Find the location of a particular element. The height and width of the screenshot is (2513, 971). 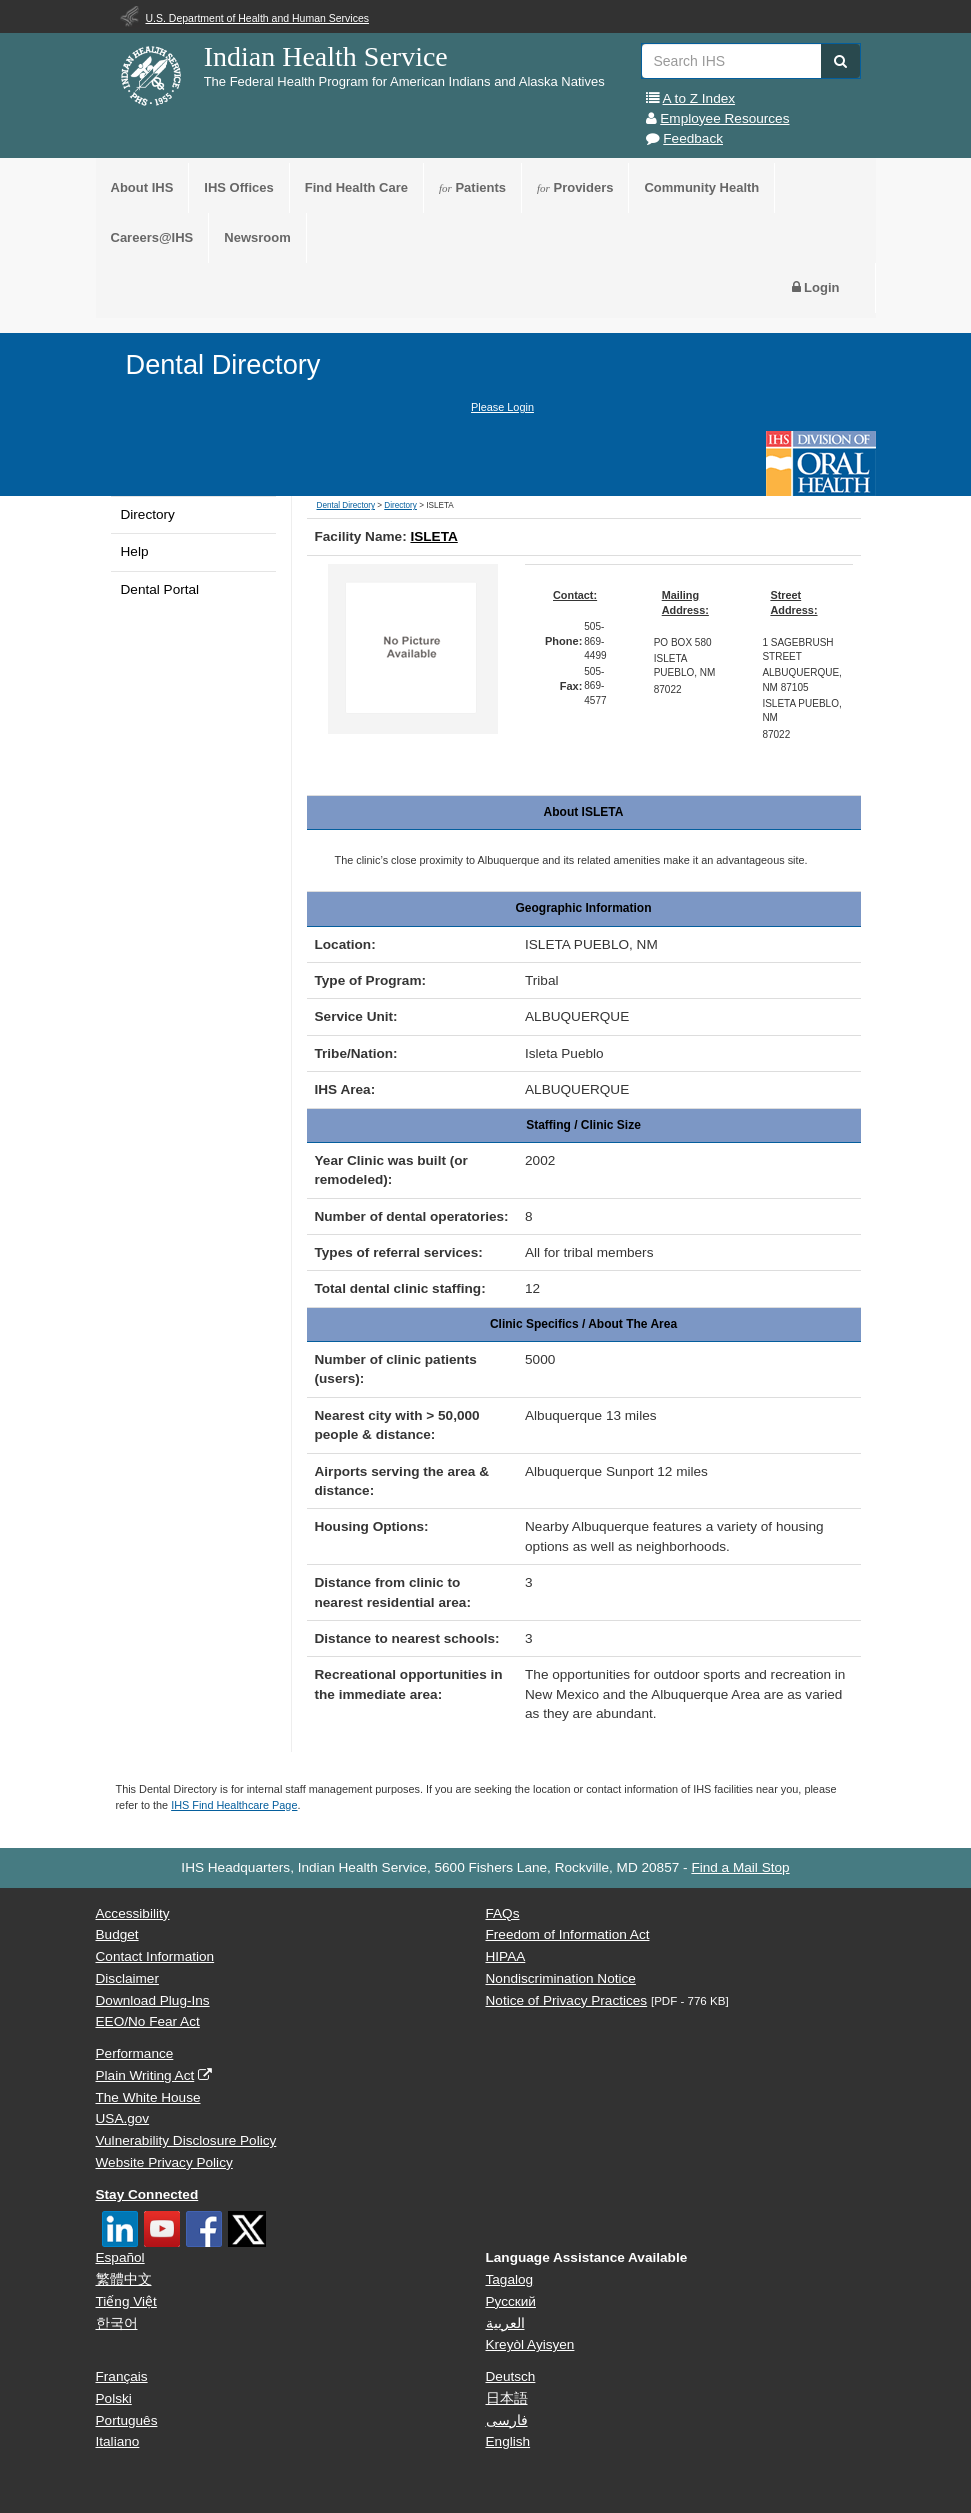

IHS Find Healthcare Page is located at coordinates (234, 1805).